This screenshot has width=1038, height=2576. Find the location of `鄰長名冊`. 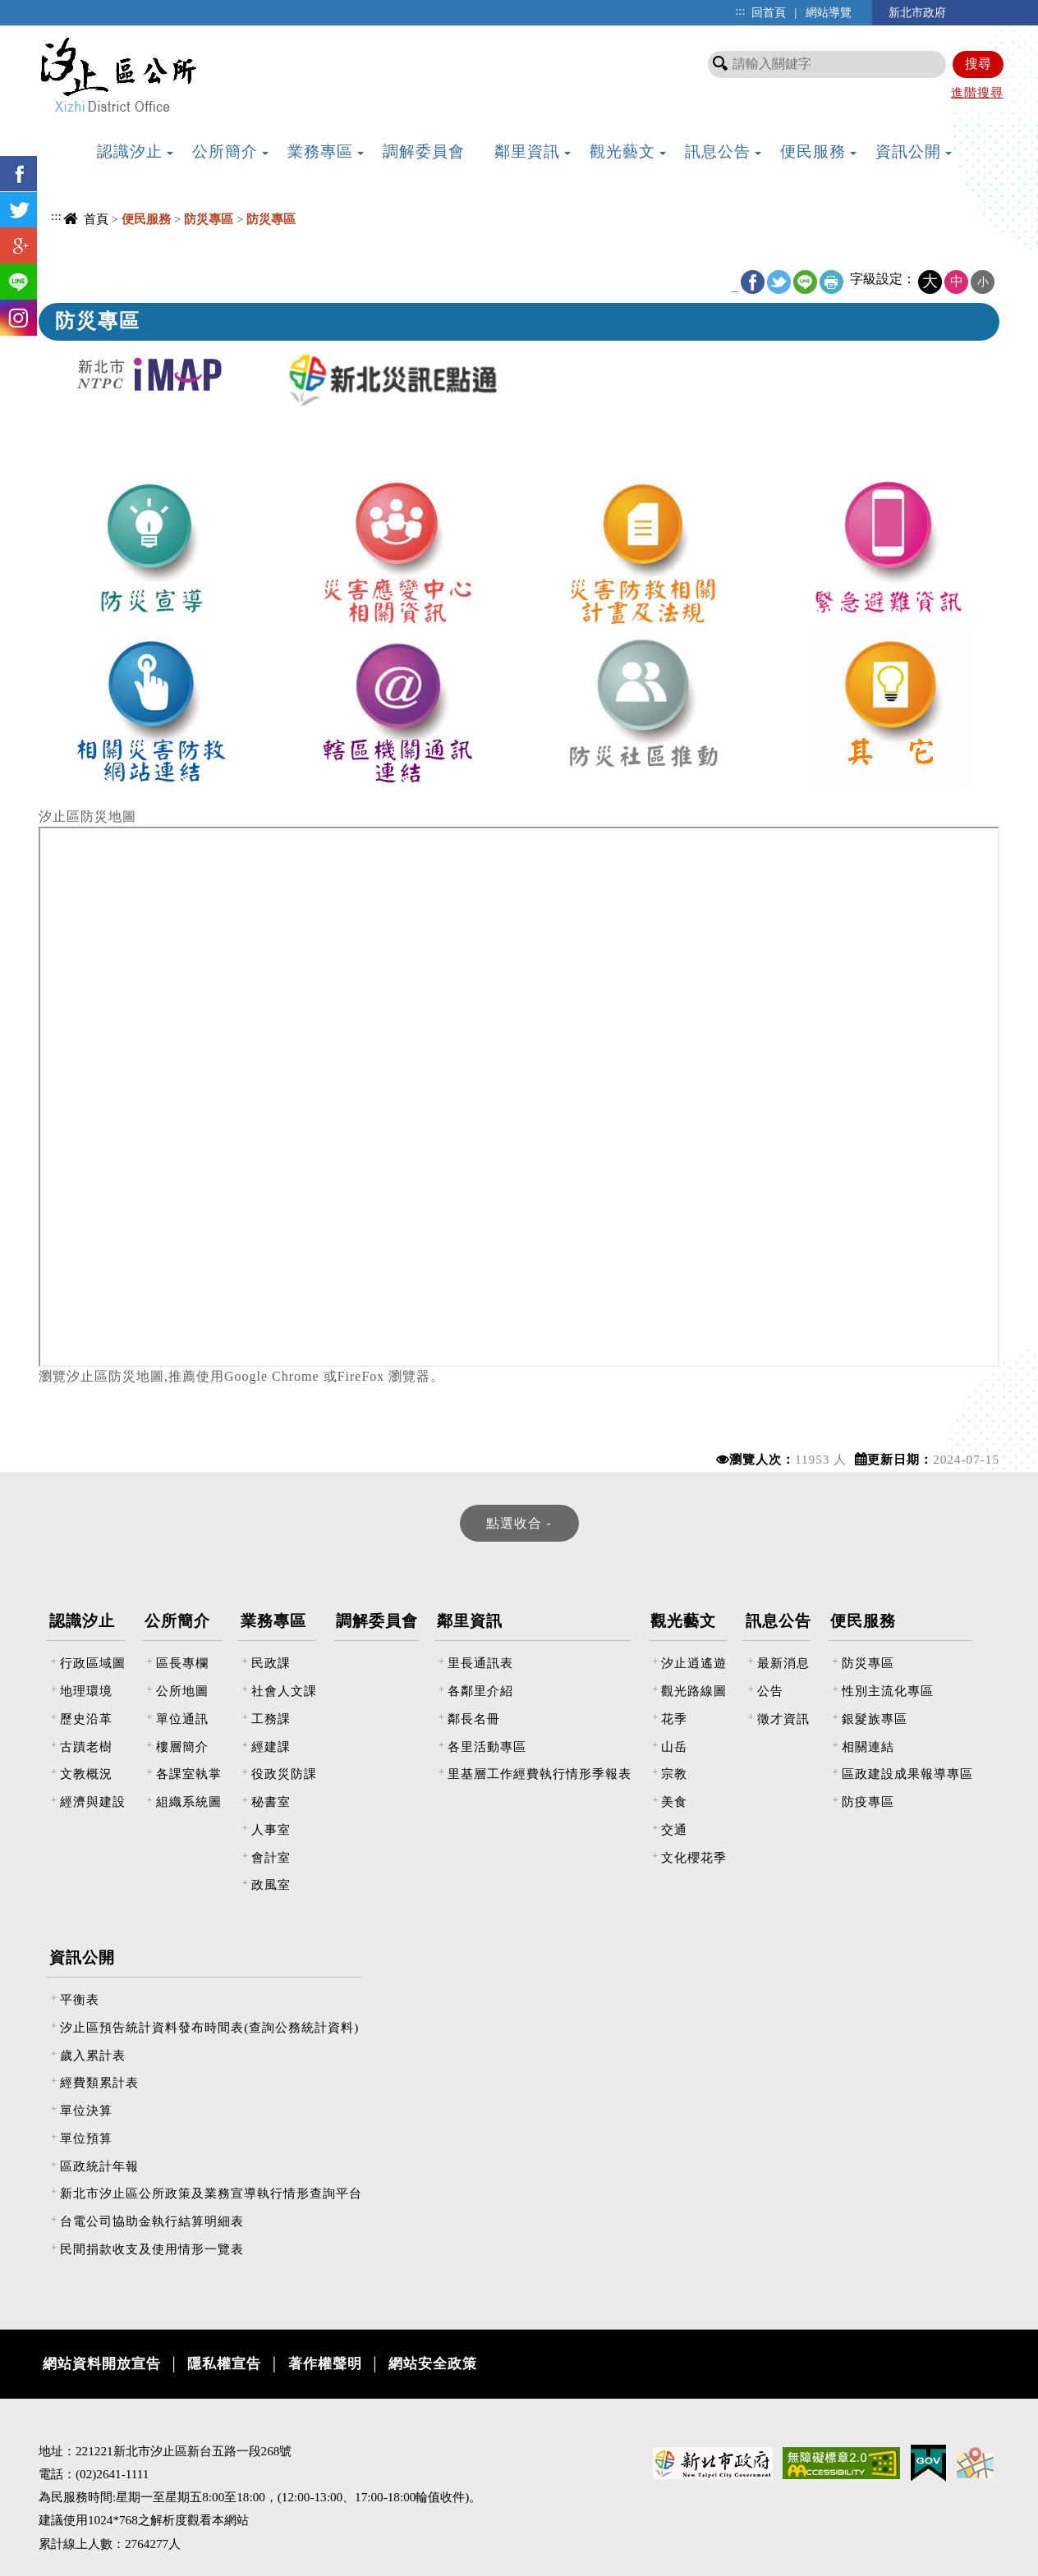

鄰長名冊 is located at coordinates (474, 1719).